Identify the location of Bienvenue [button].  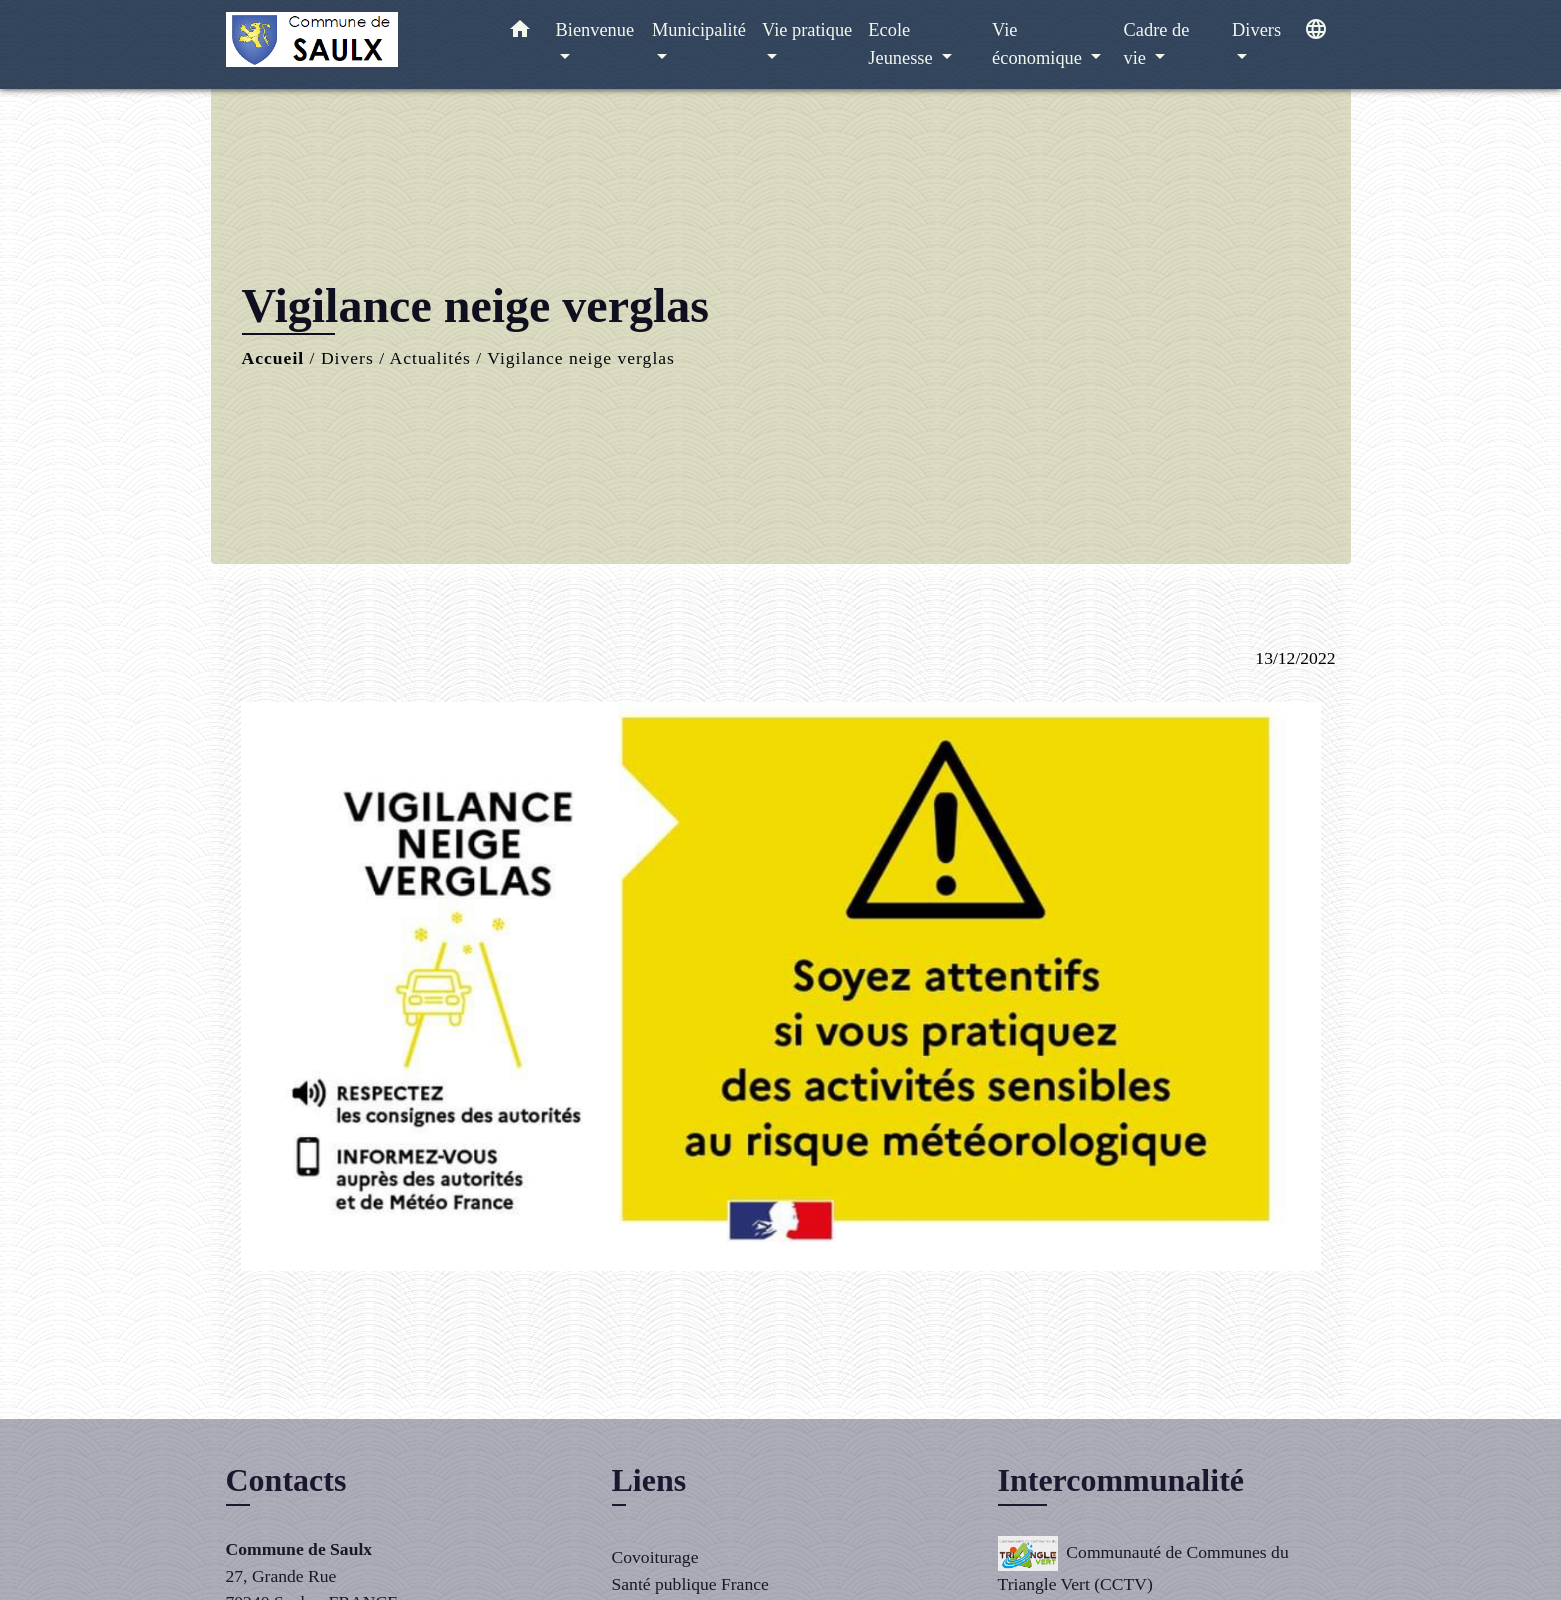
(595, 30).